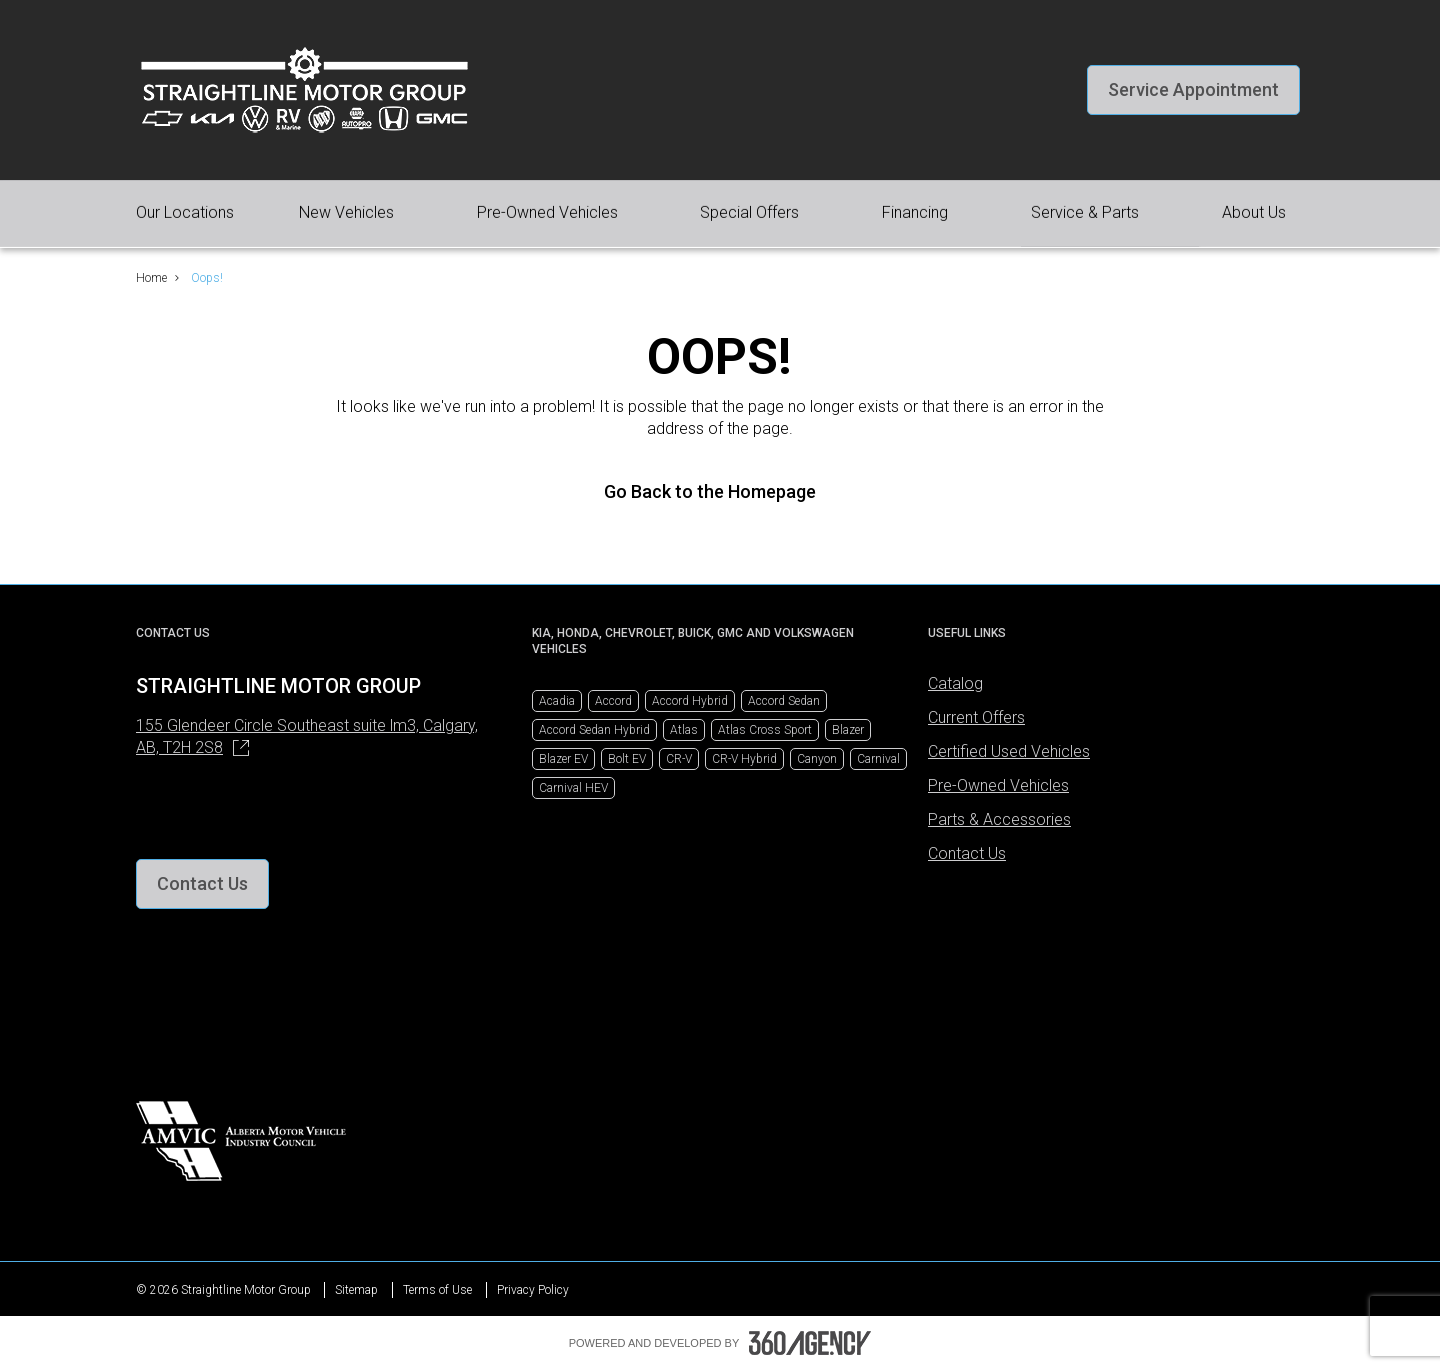 The height and width of the screenshot is (1370, 1440). What do you see at coordinates (356, 1290) in the screenshot?
I see `Sitemap` at bounding box center [356, 1290].